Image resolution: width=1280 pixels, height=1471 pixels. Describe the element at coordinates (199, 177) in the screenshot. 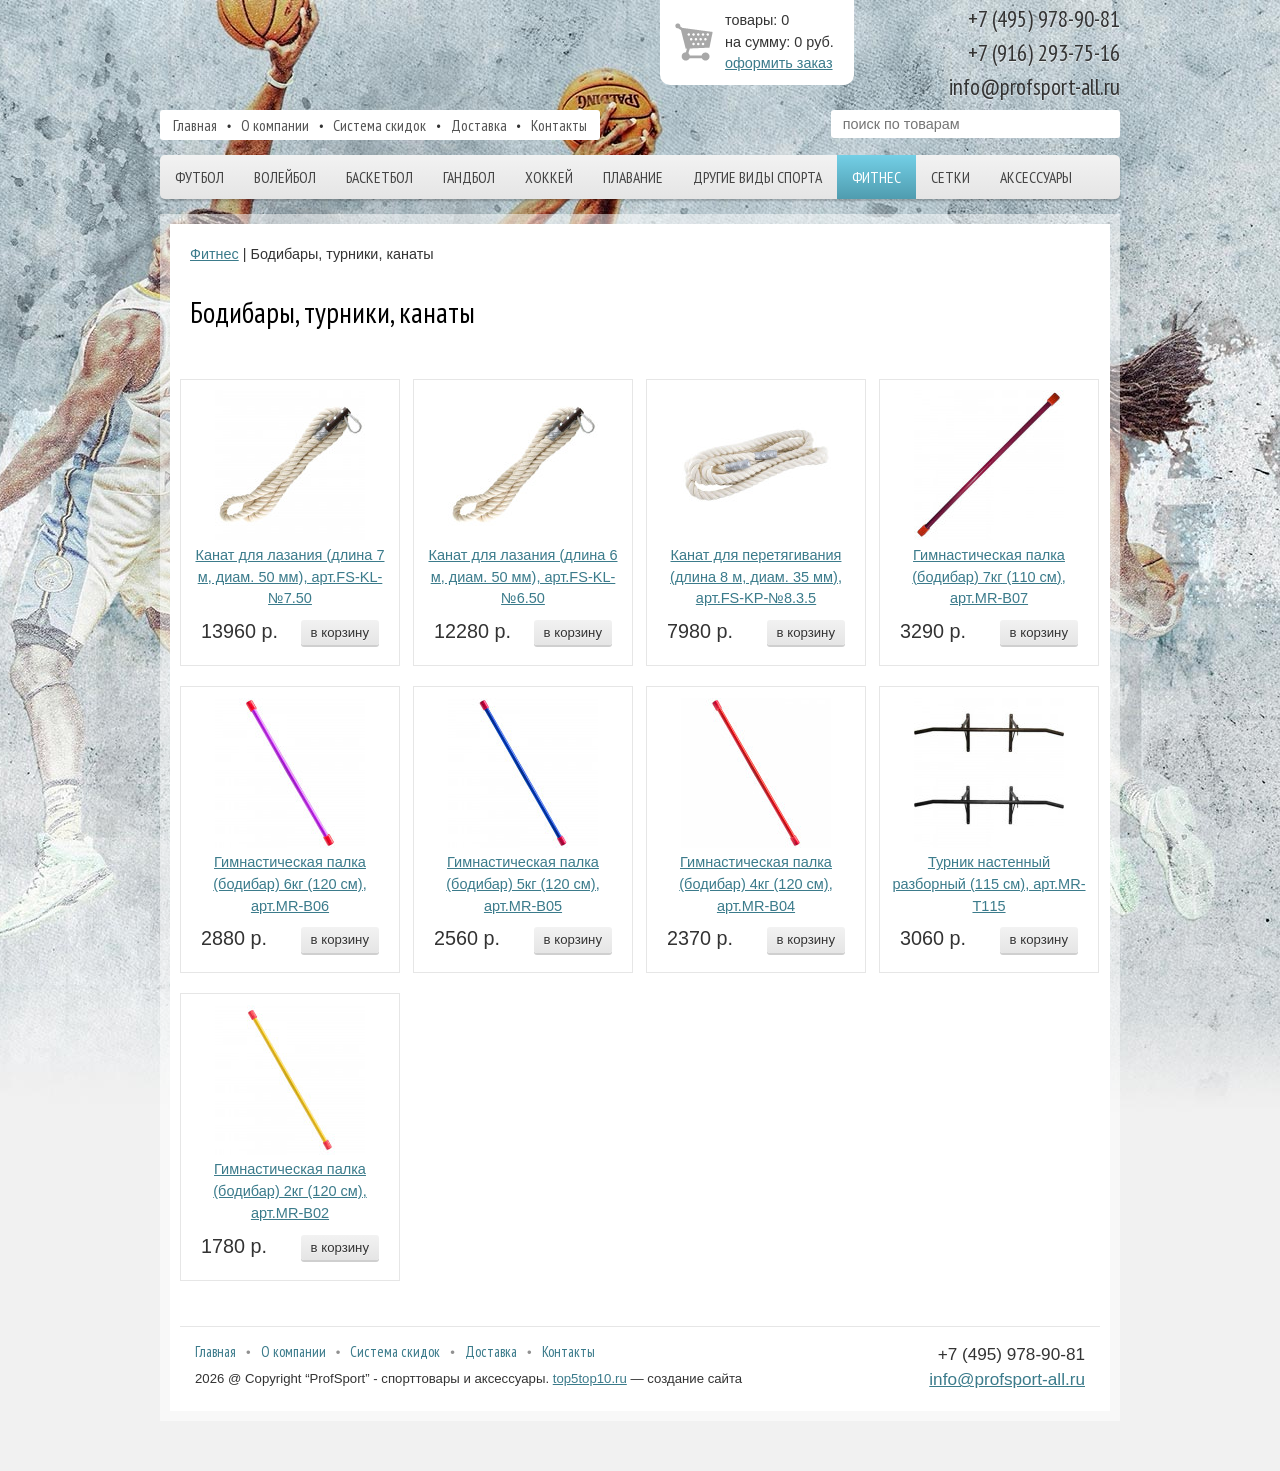

I see `Футбол` at that location.